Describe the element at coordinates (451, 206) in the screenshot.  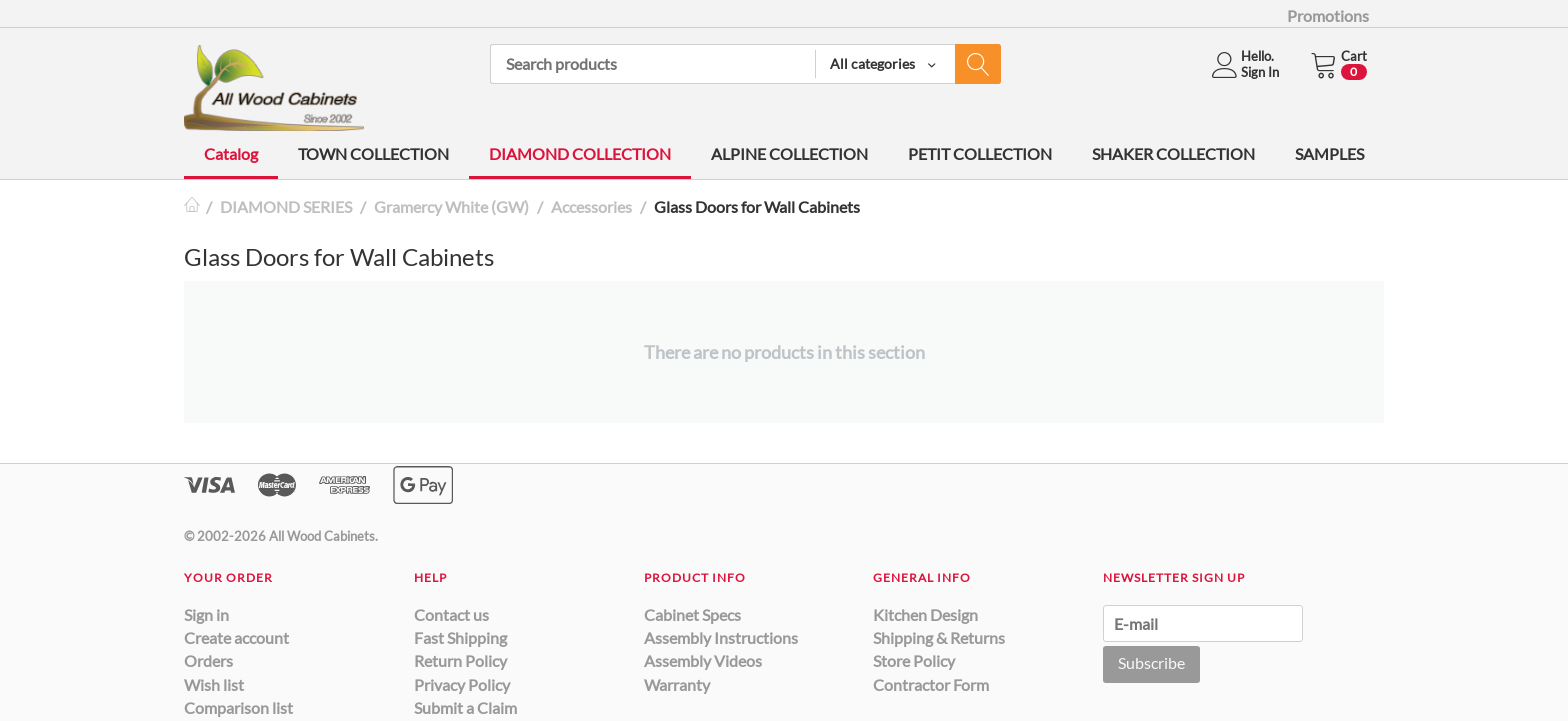
I see `Gramercy White (GW)` at that location.